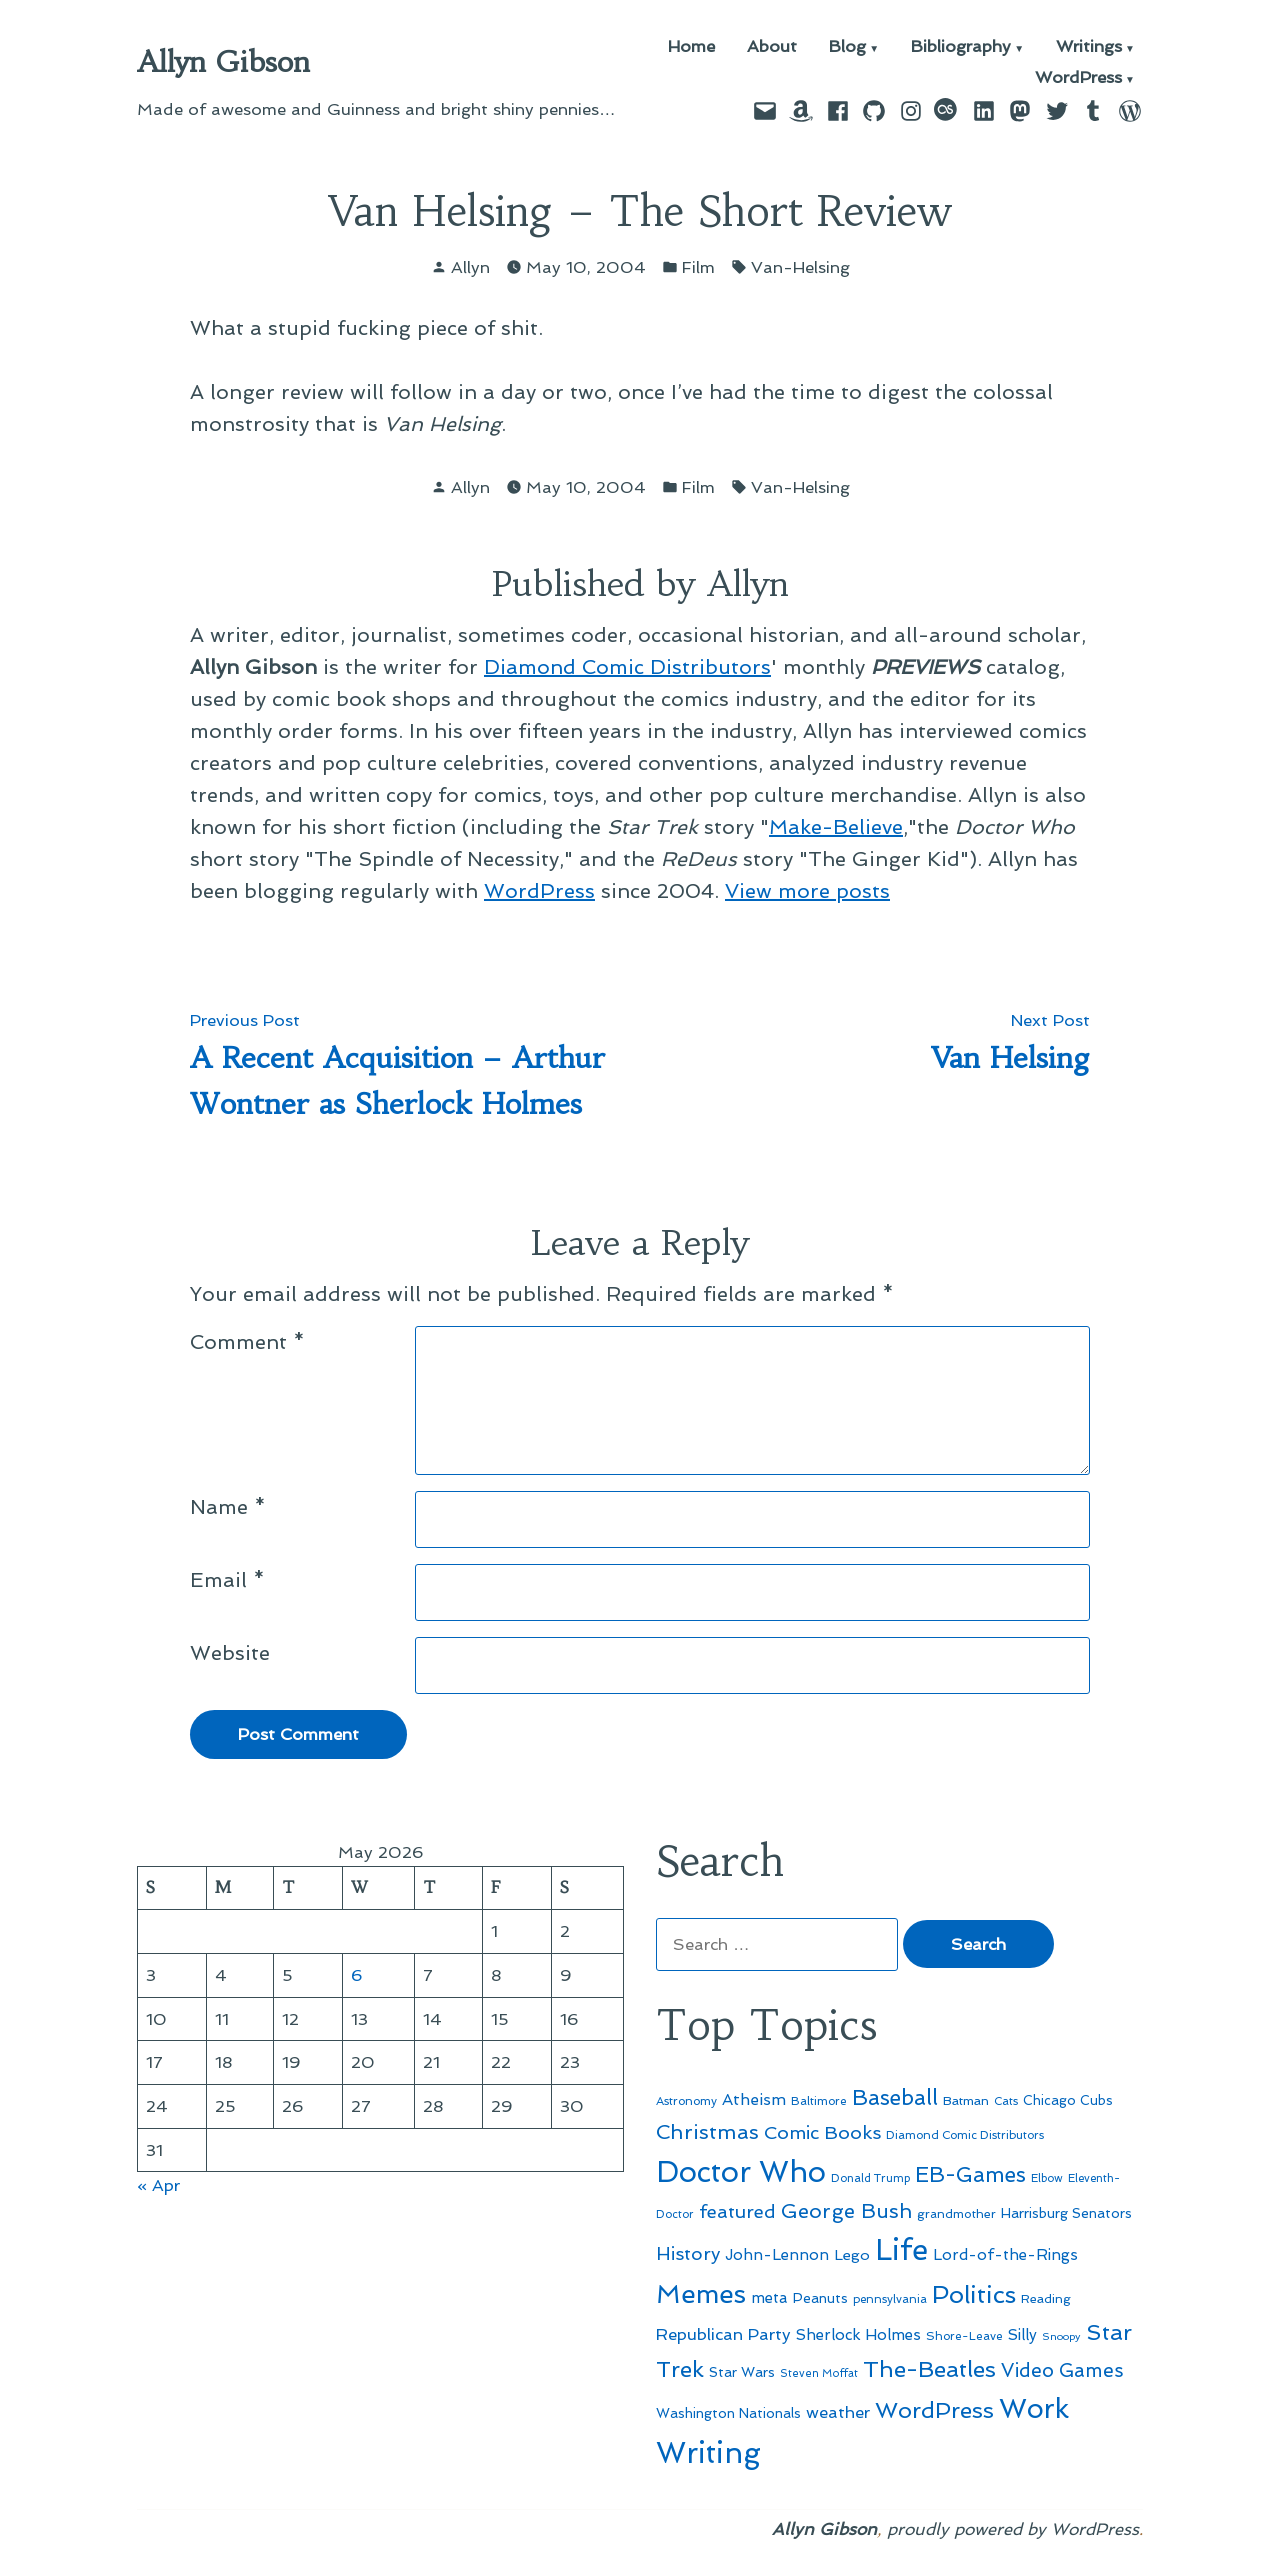 The width and height of the screenshot is (1280, 2575). I want to click on Bibliography, so click(961, 47).